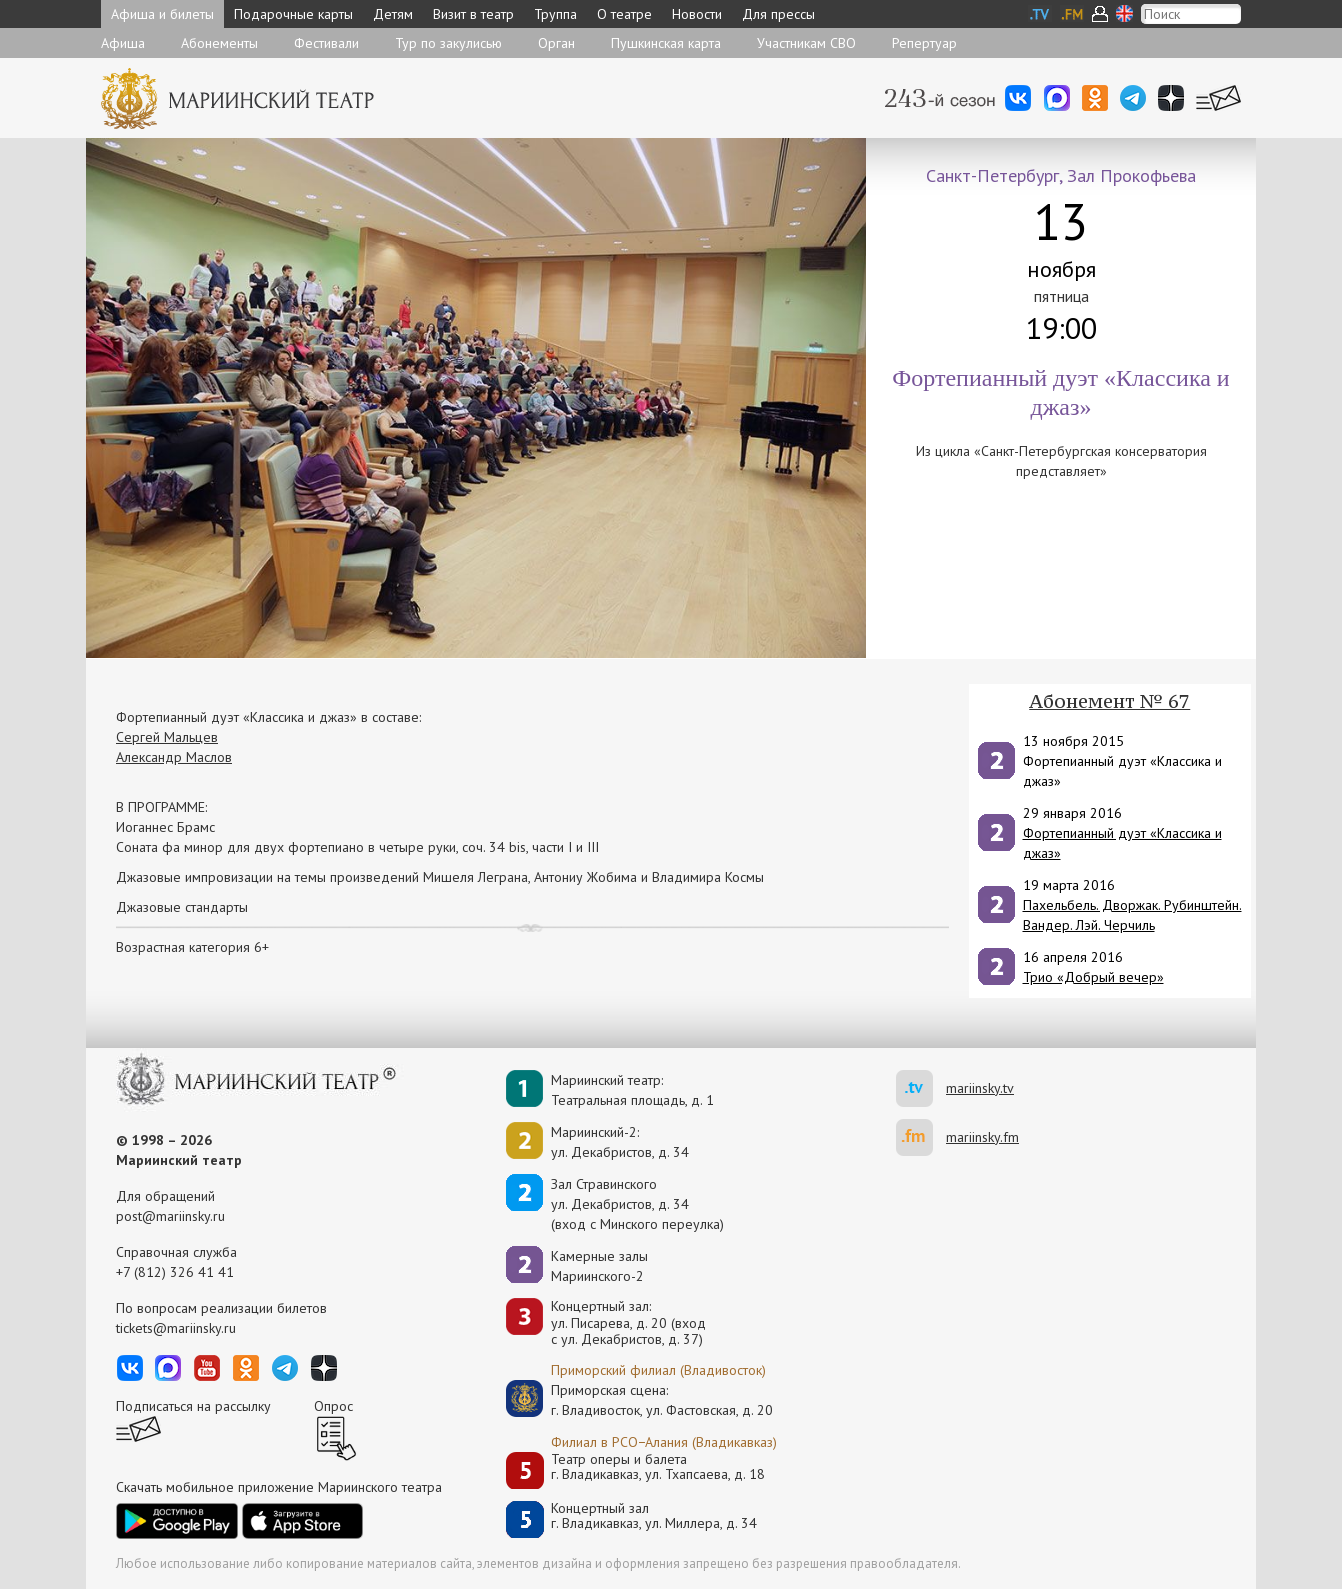  What do you see at coordinates (666, 43) in the screenshot?
I see `Пушкинская карта` at bounding box center [666, 43].